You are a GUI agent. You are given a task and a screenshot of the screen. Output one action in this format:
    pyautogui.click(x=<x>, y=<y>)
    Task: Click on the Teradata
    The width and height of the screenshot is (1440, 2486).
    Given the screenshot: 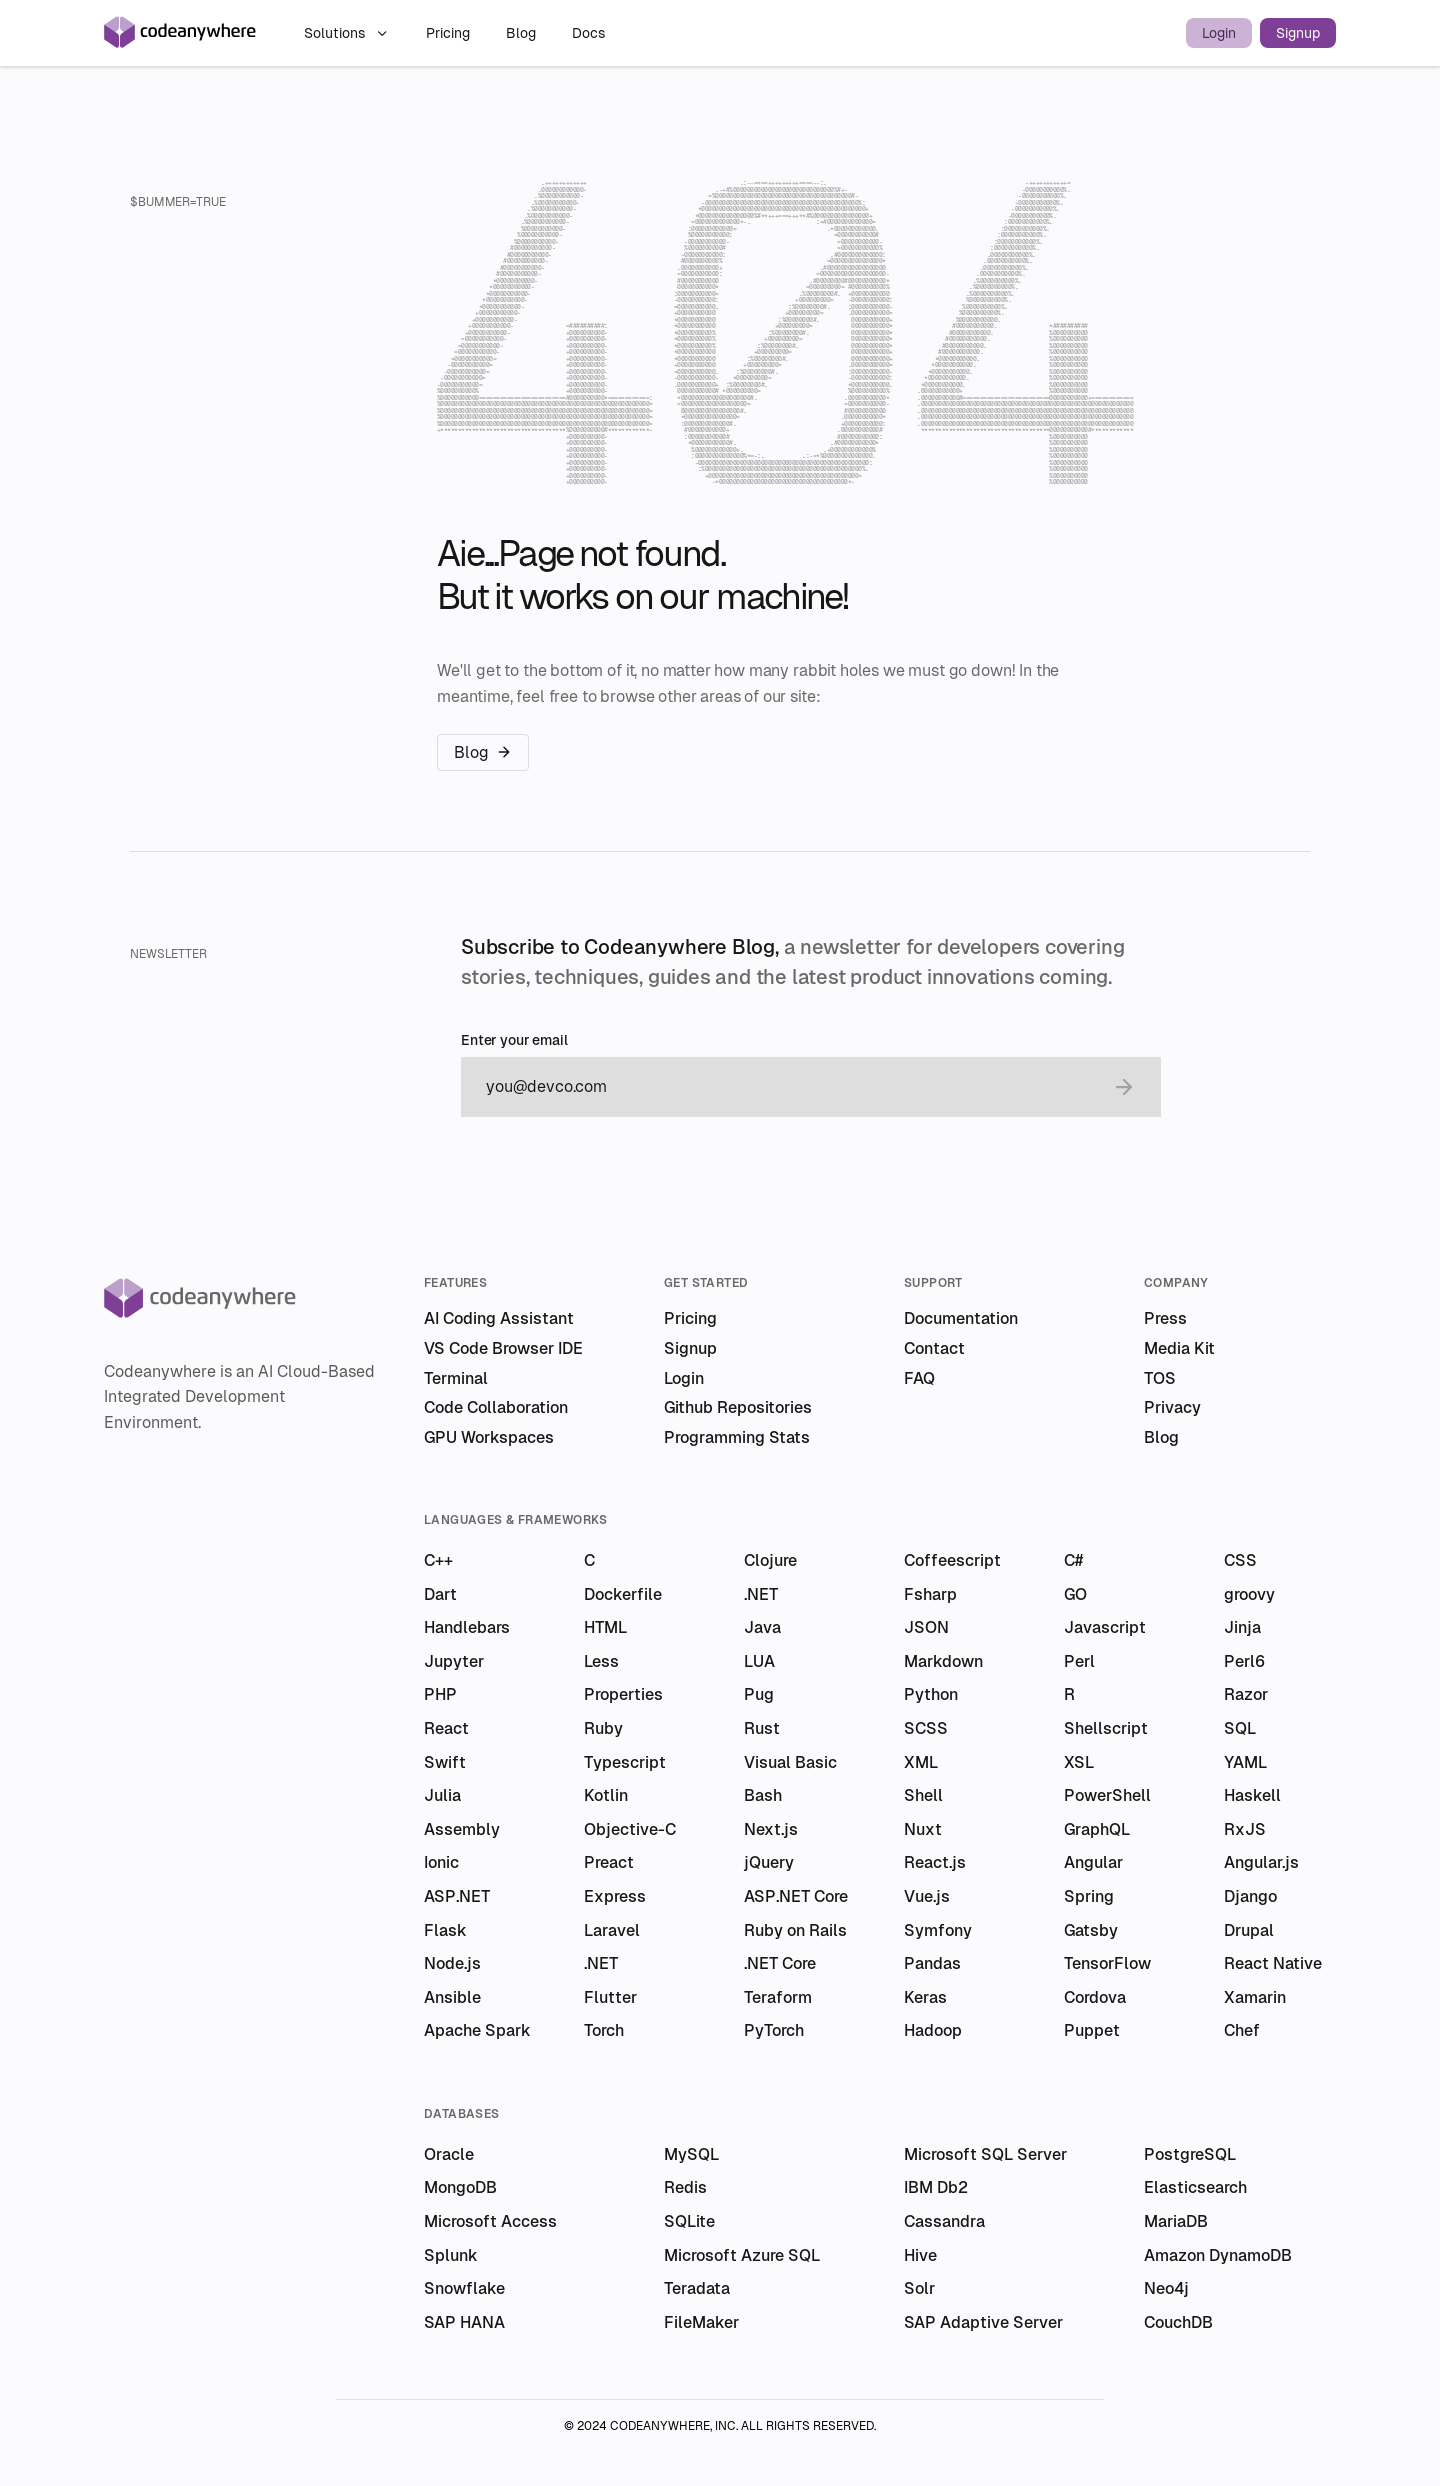 What is the action you would take?
    pyautogui.click(x=697, y=2288)
    